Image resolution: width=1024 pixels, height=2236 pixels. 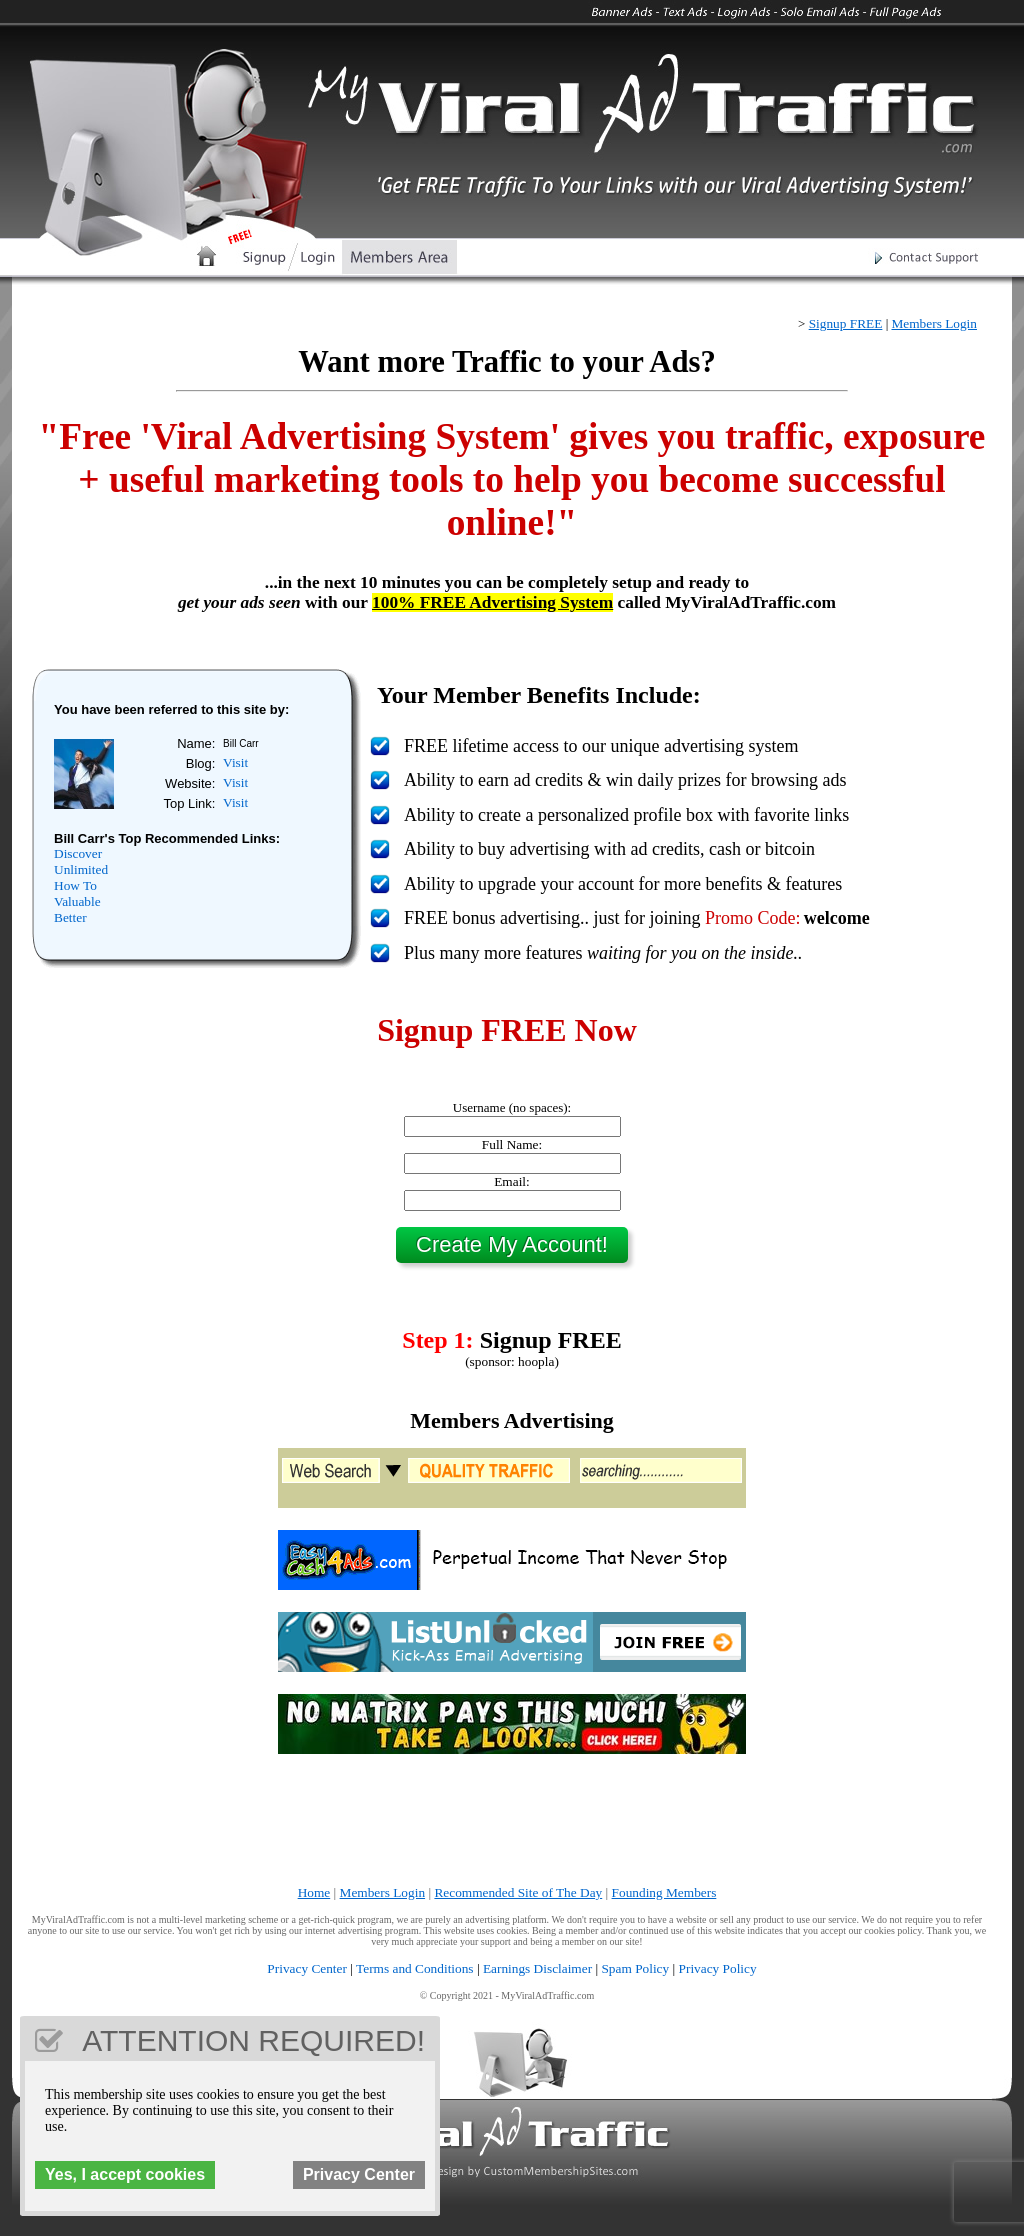 I want to click on Earnings Disclaimer, so click(x=537, y=1968).